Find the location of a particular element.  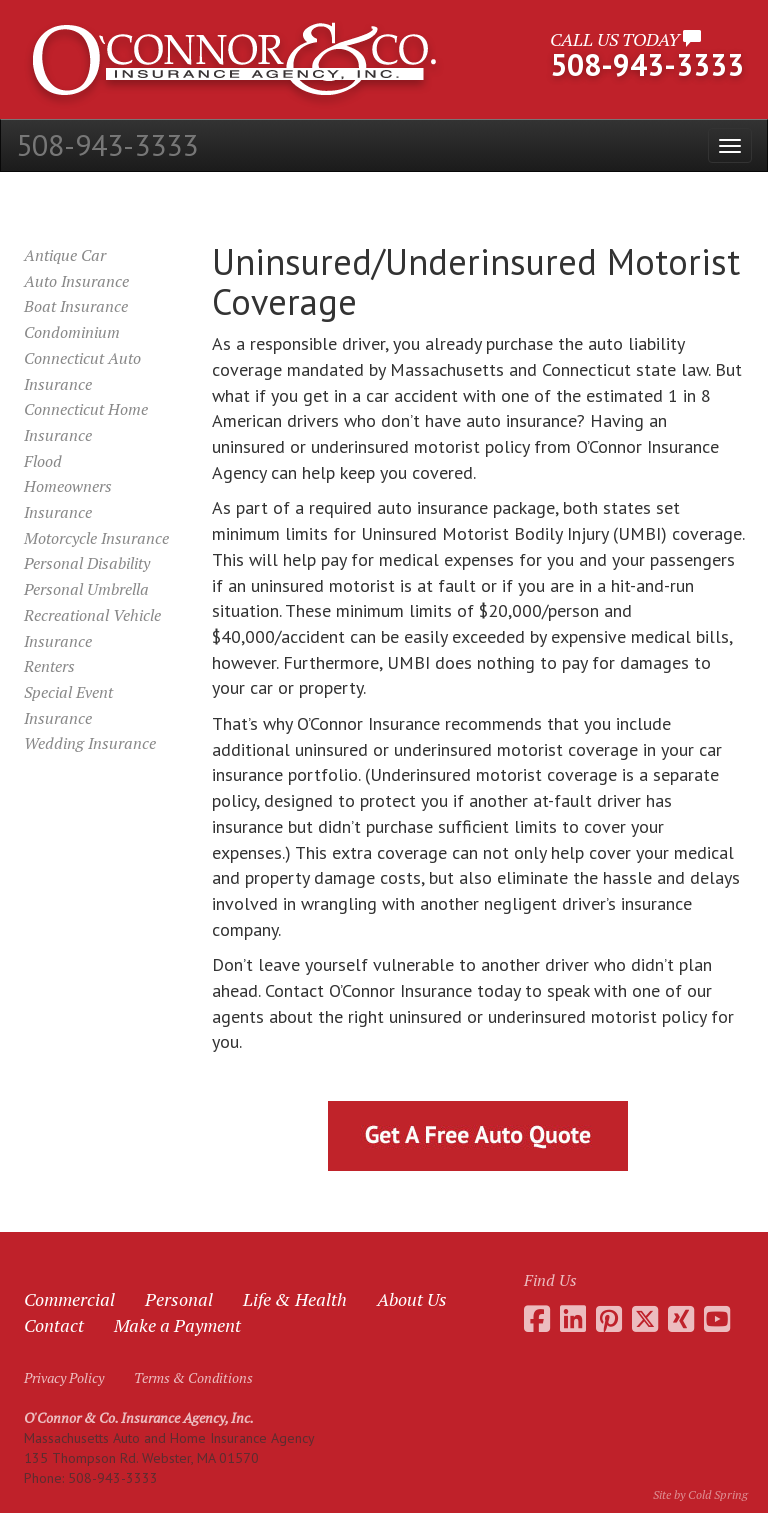

Terms & Conditions is located at coordinates (193, 1377).